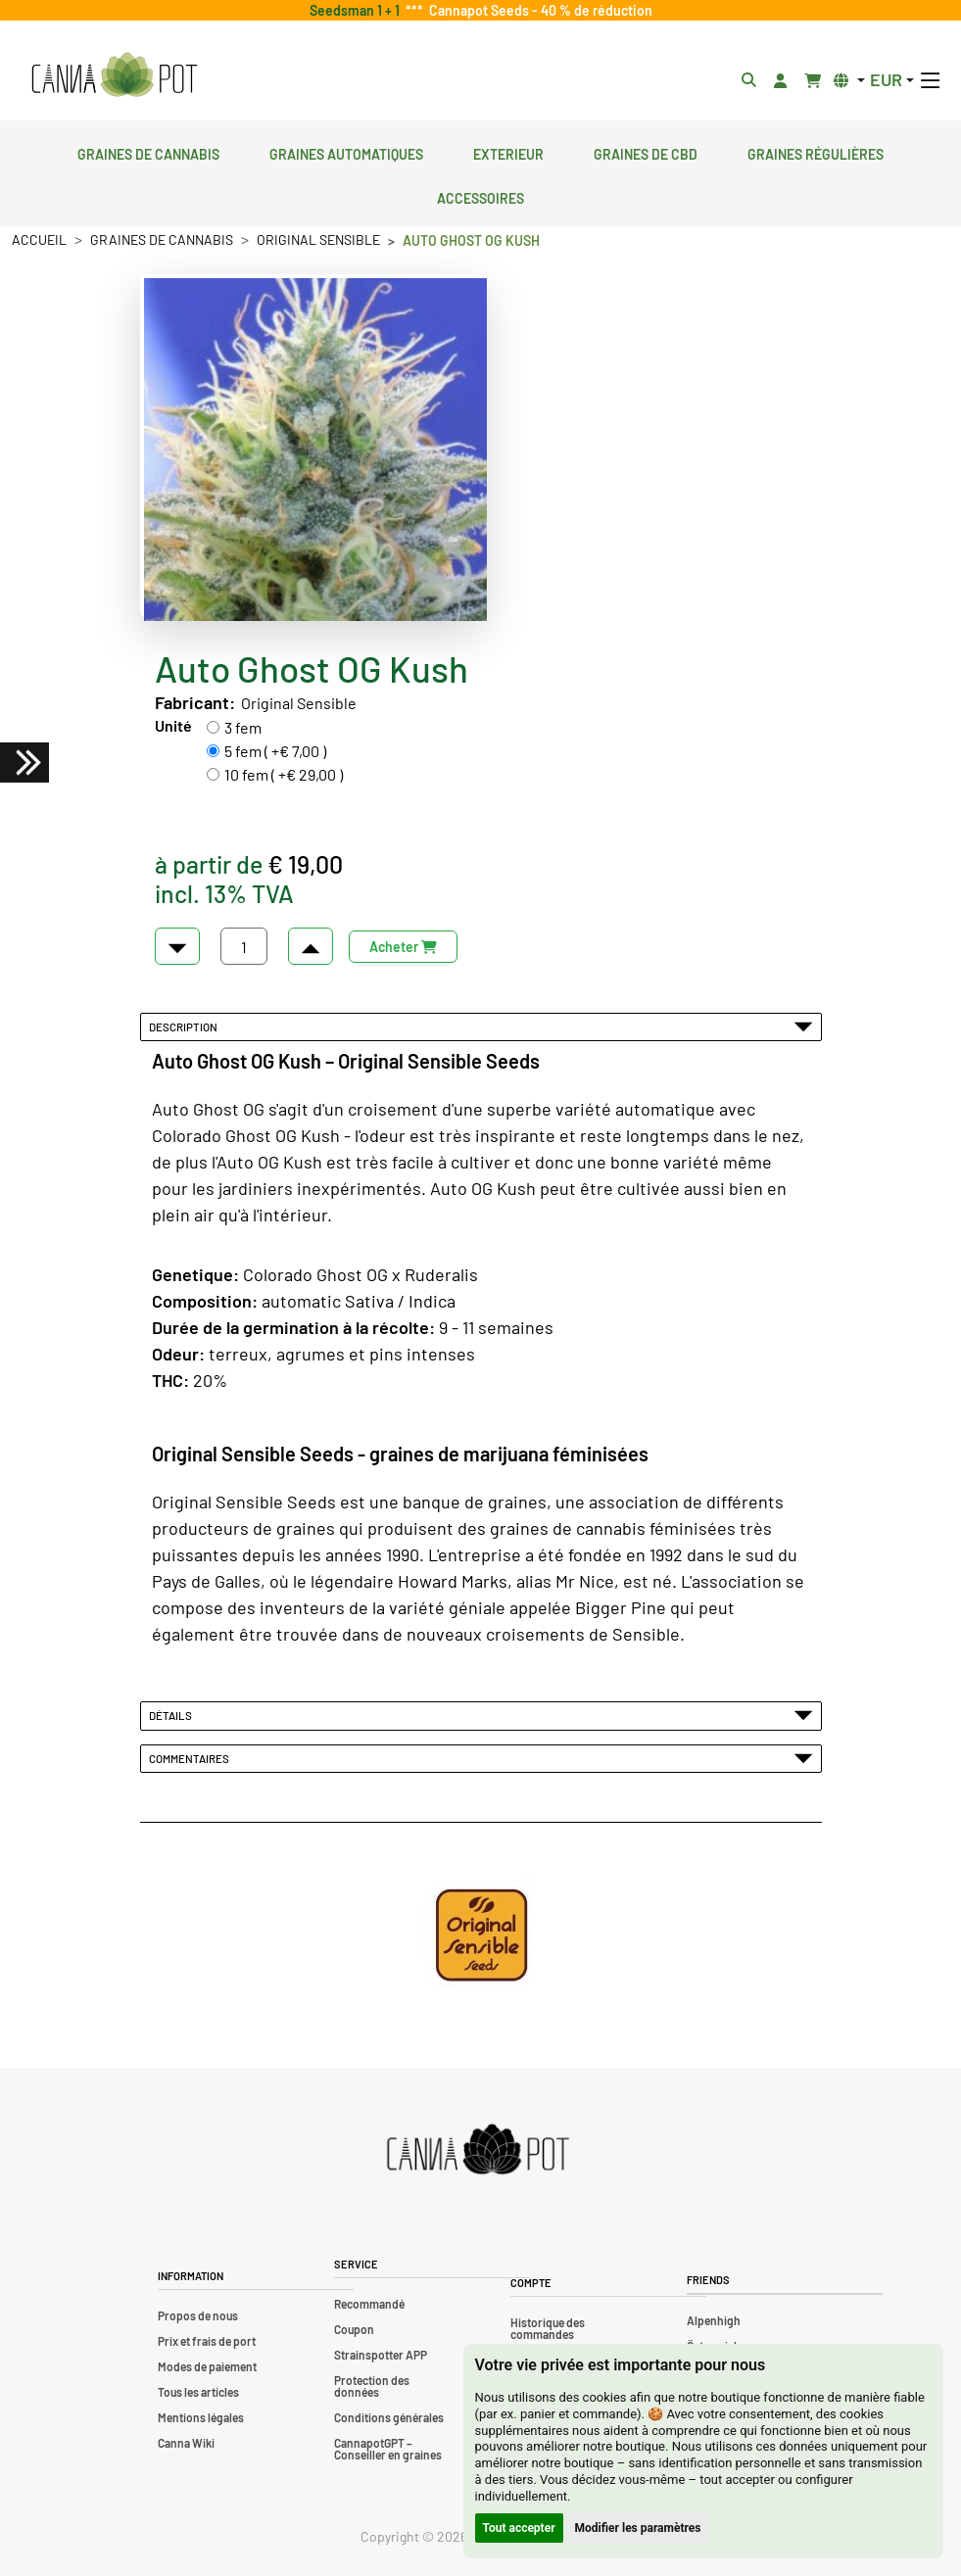  What do you see at coordinates (207, 2366) in the screenshot?
I see `Modes de paiement` at bounding box center [207, 2366].